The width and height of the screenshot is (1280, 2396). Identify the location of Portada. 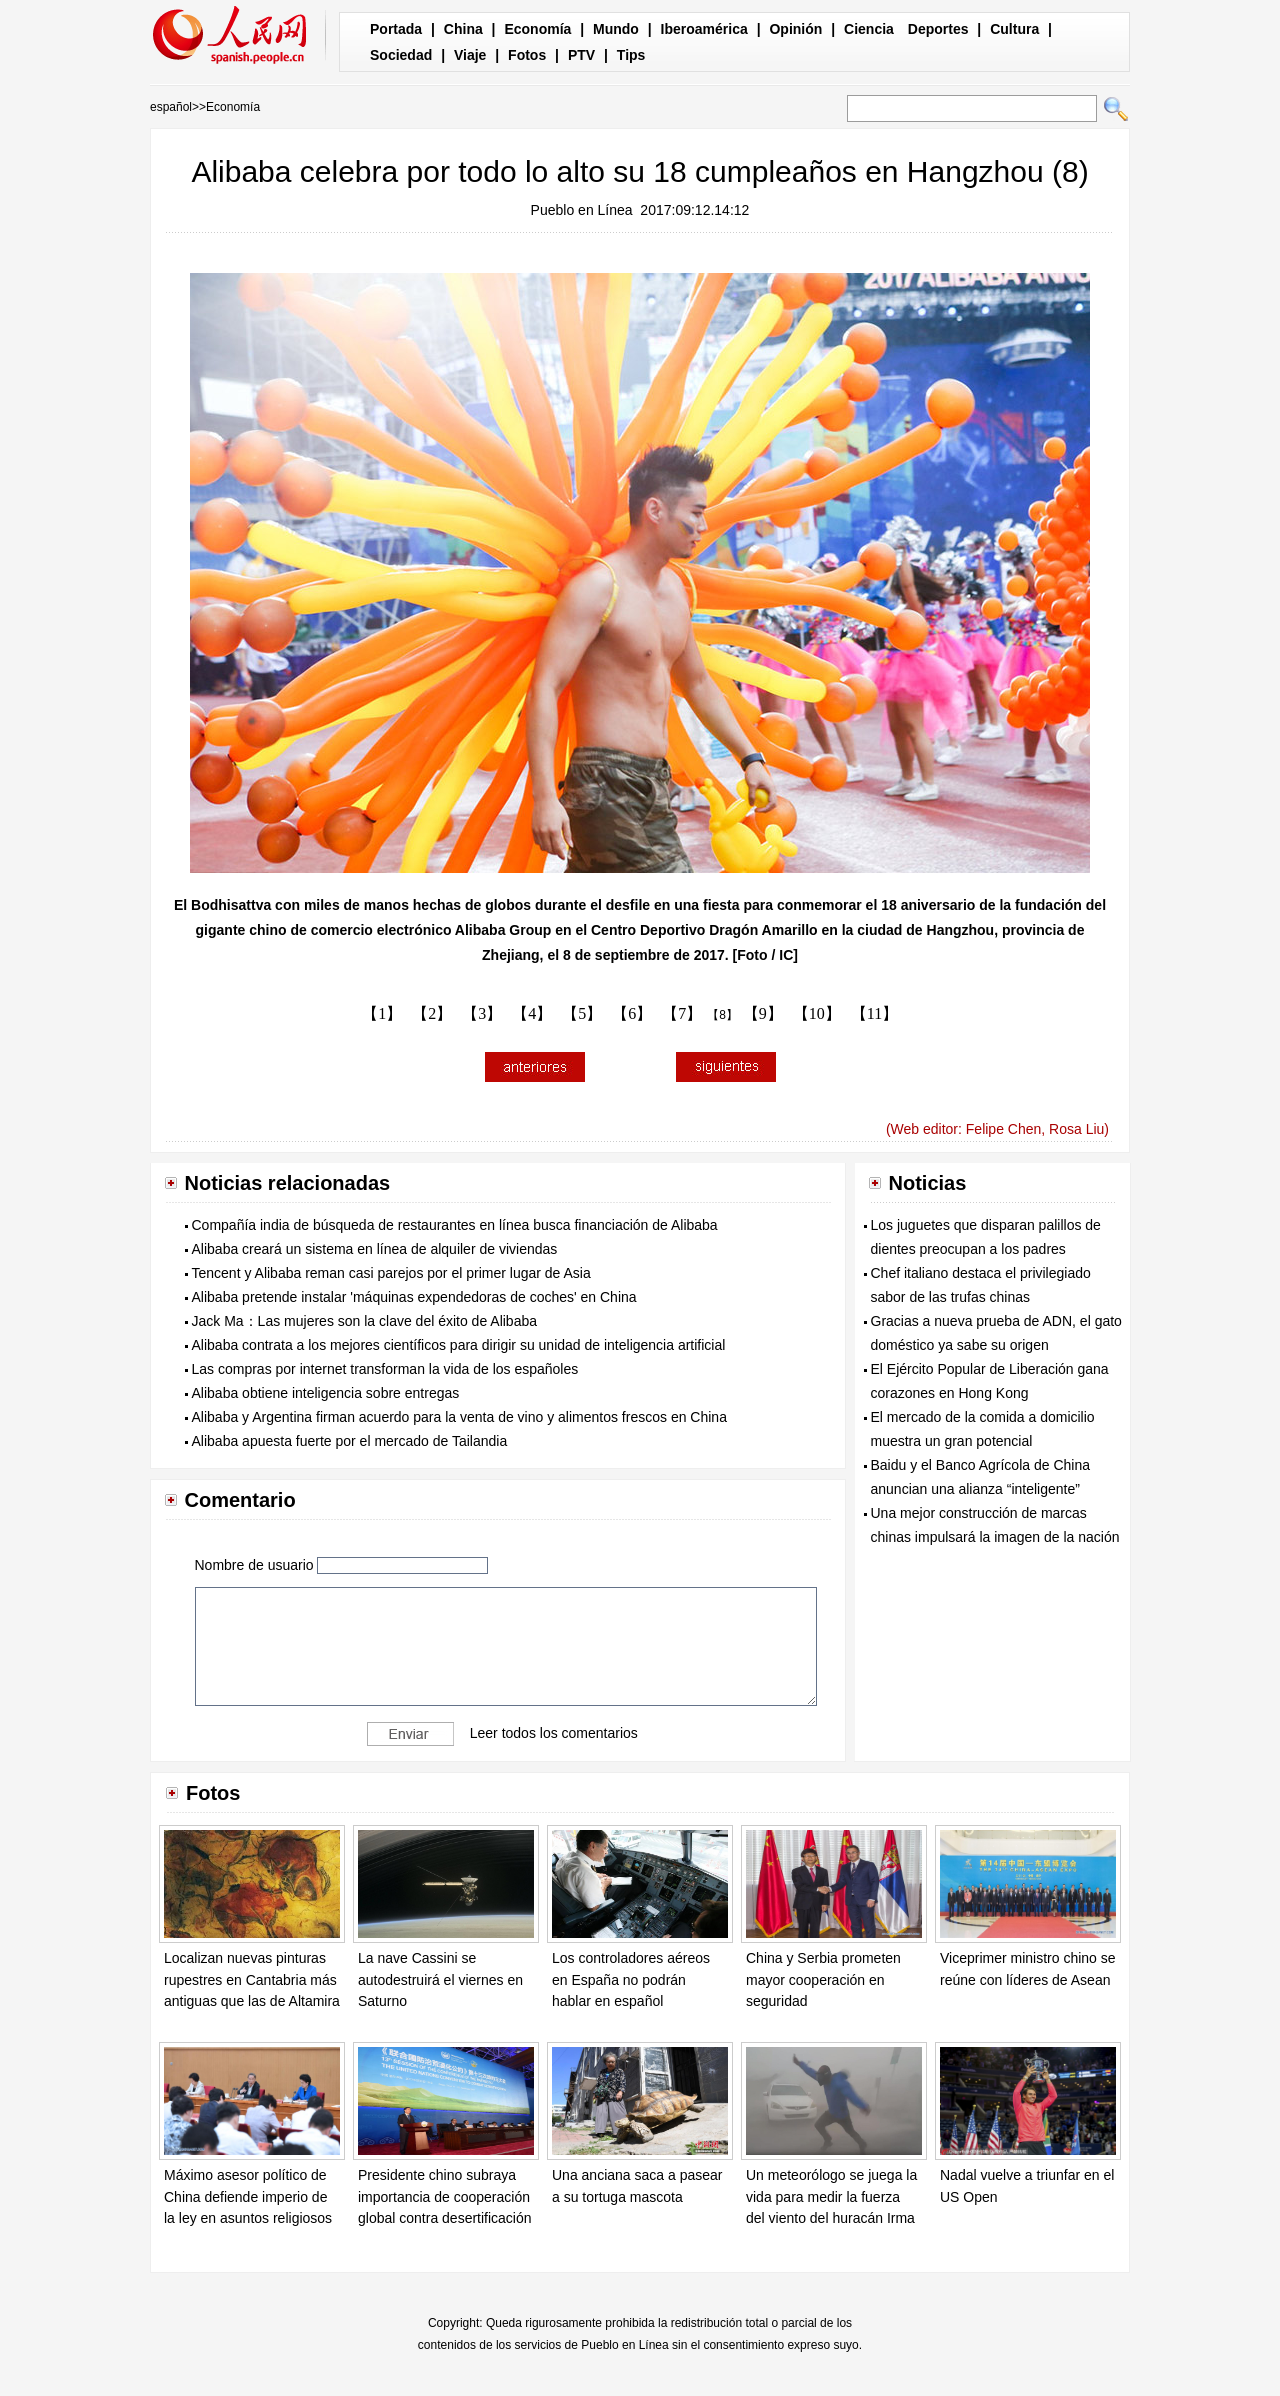
(396, 29).